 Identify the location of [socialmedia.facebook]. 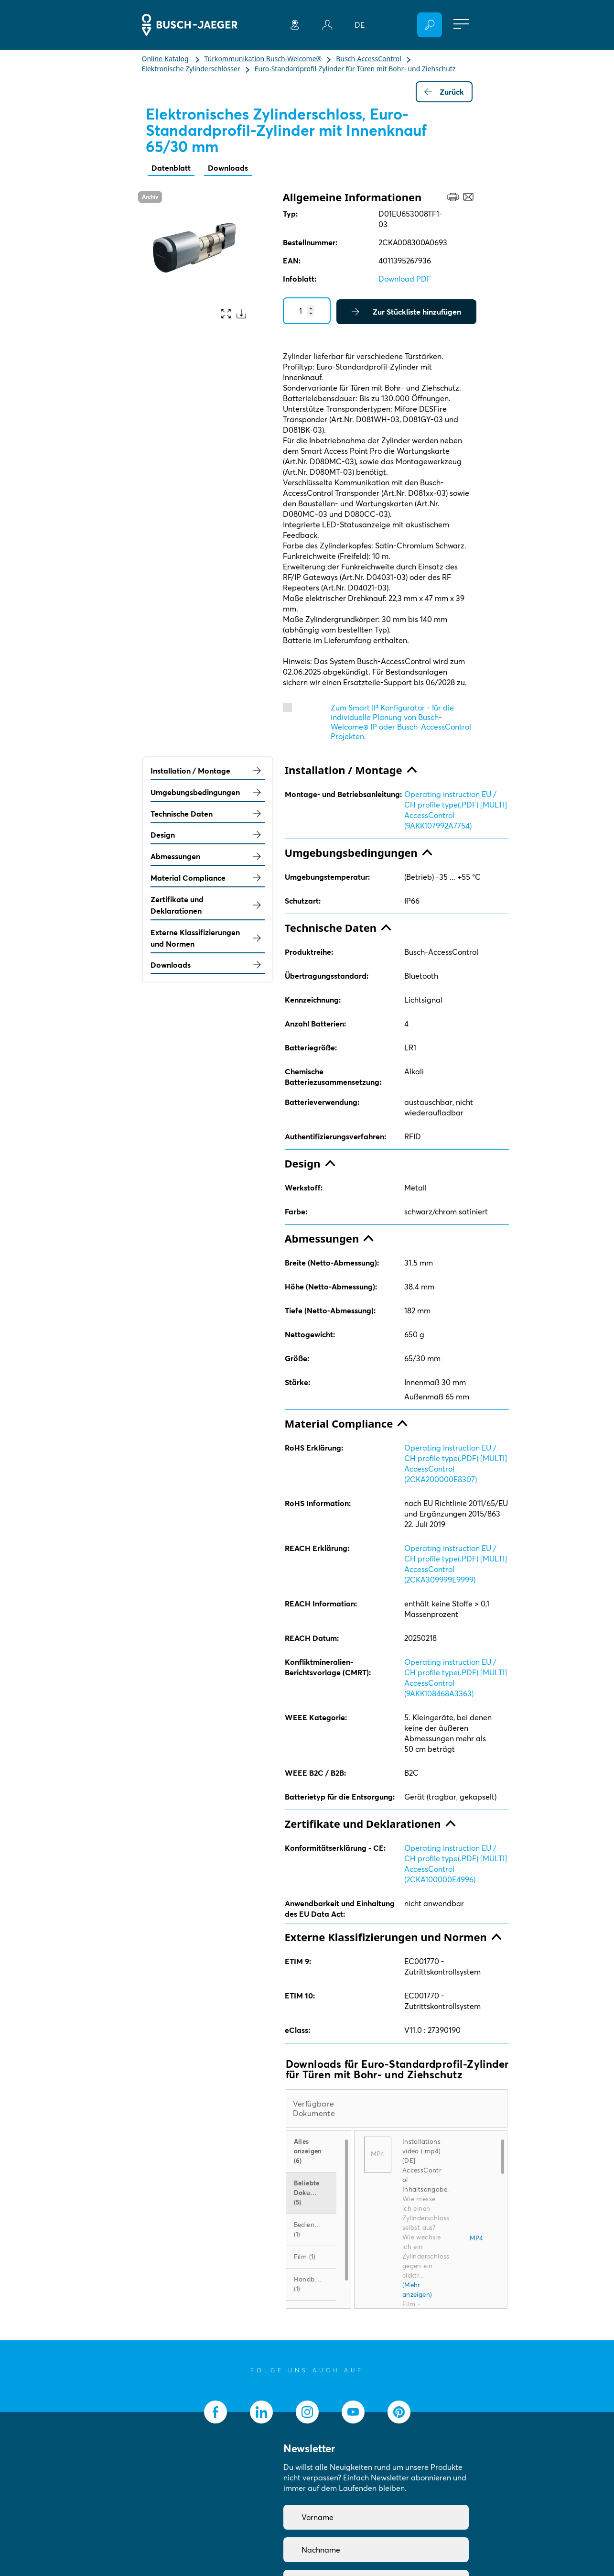
(215, 2412).